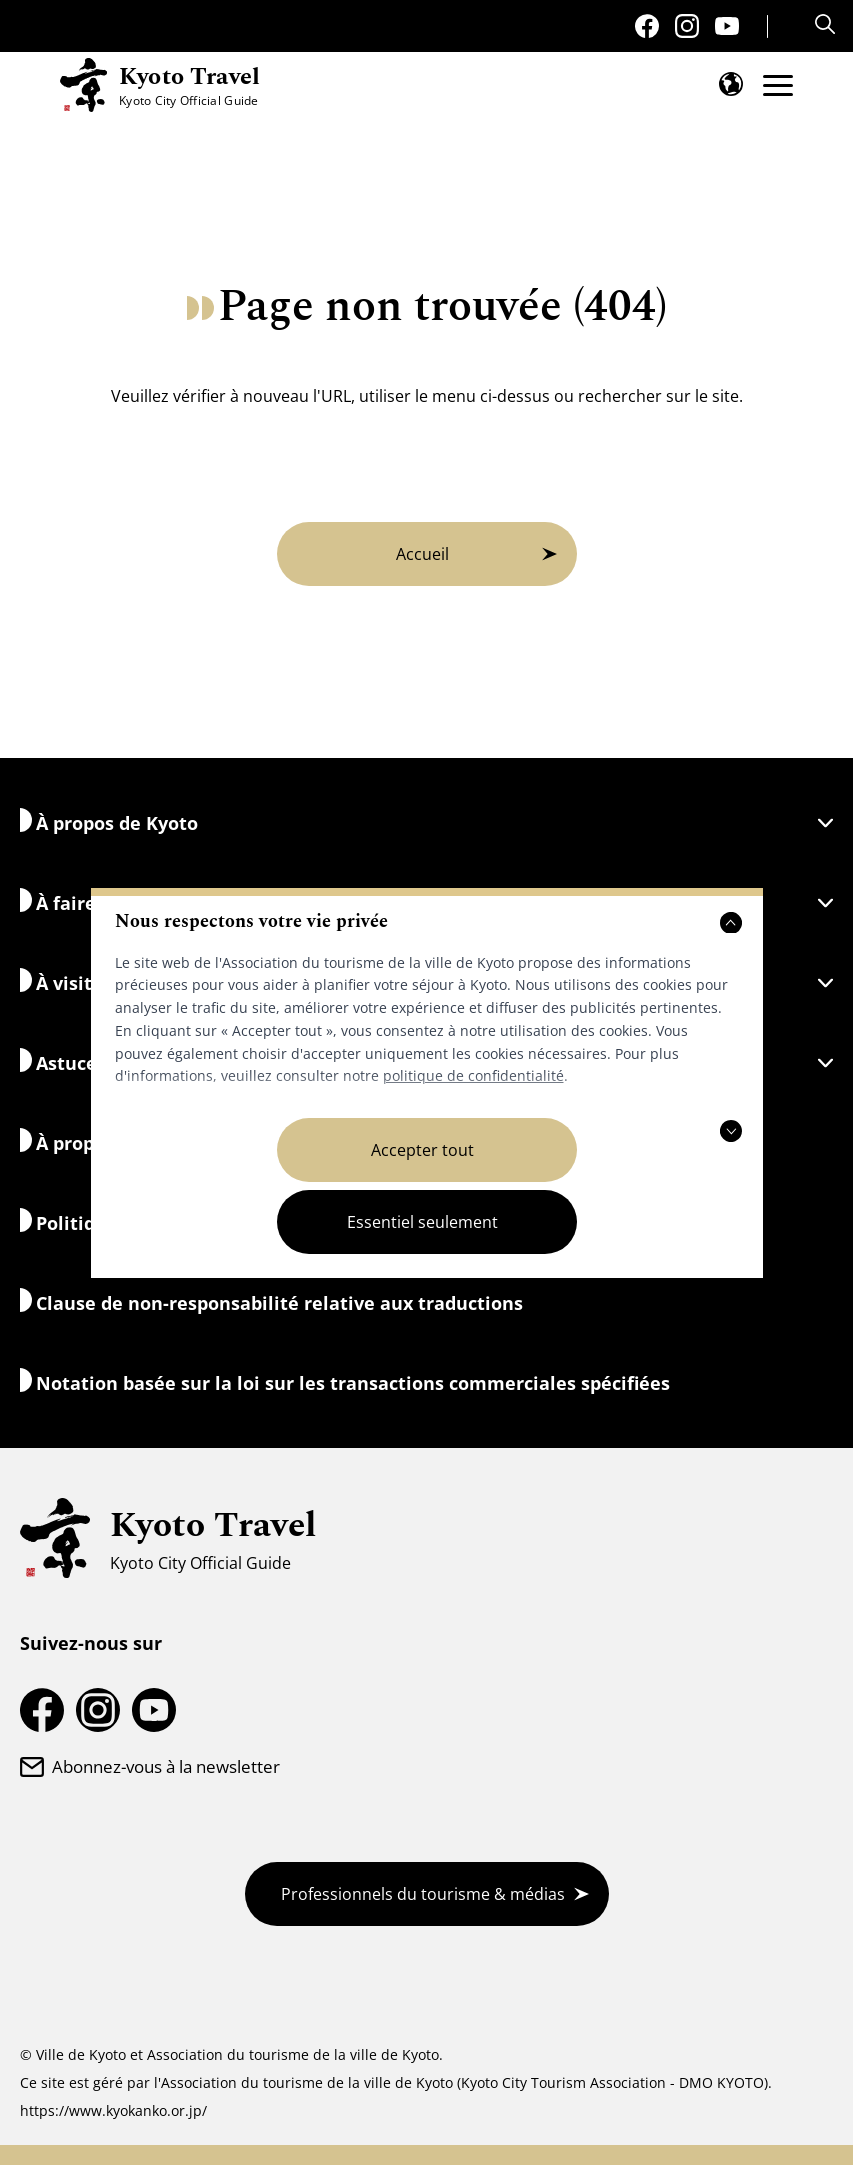 The height and width of the screenshot is (2165, 853). I want to click on [Compte Instagram de voyage à Kyoto], so click(687, 26).